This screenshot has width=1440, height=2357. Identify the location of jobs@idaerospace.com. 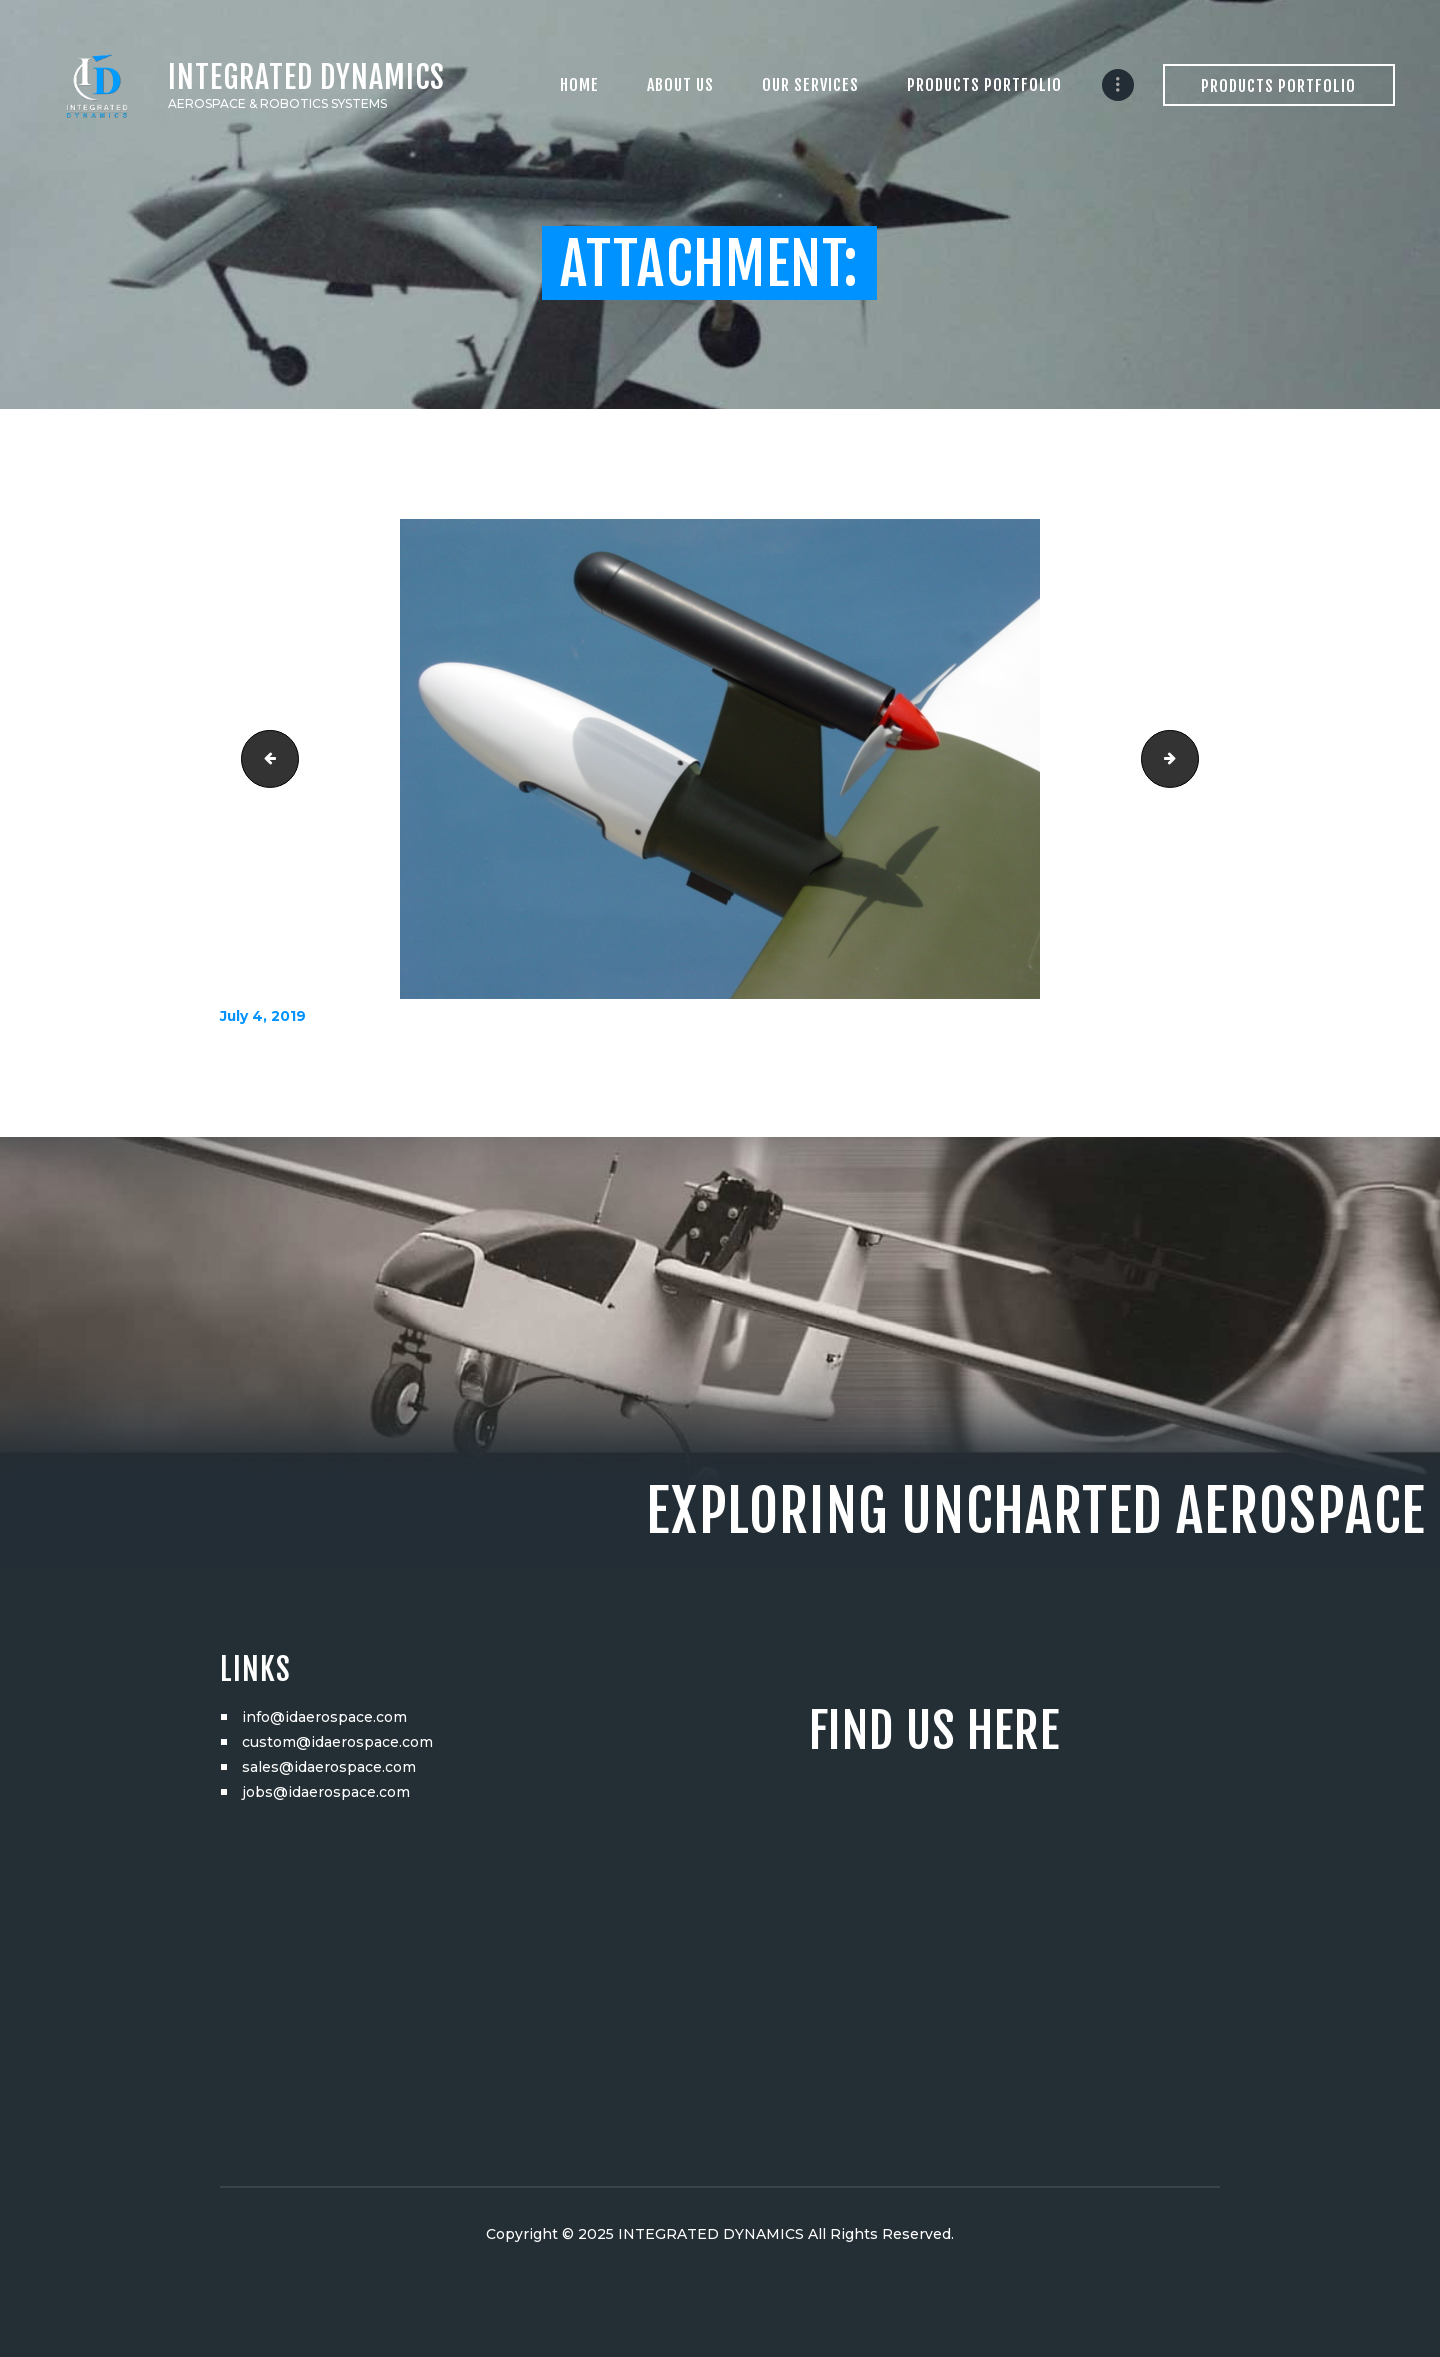
(326, 1792).